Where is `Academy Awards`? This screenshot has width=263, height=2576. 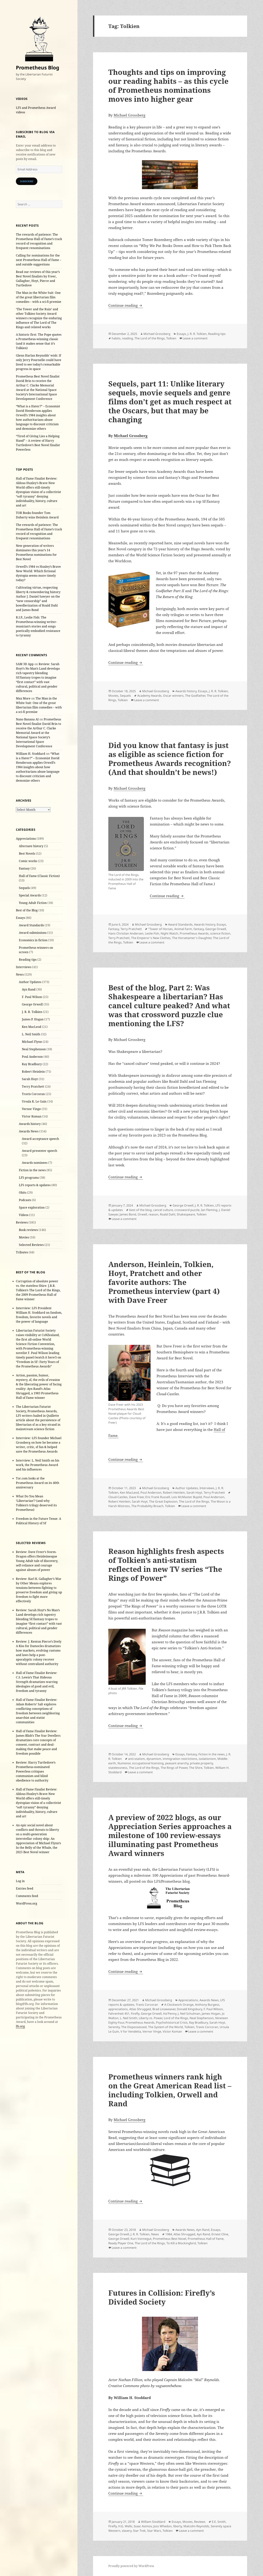 Academy Awards is located at coordinates (149, 696).